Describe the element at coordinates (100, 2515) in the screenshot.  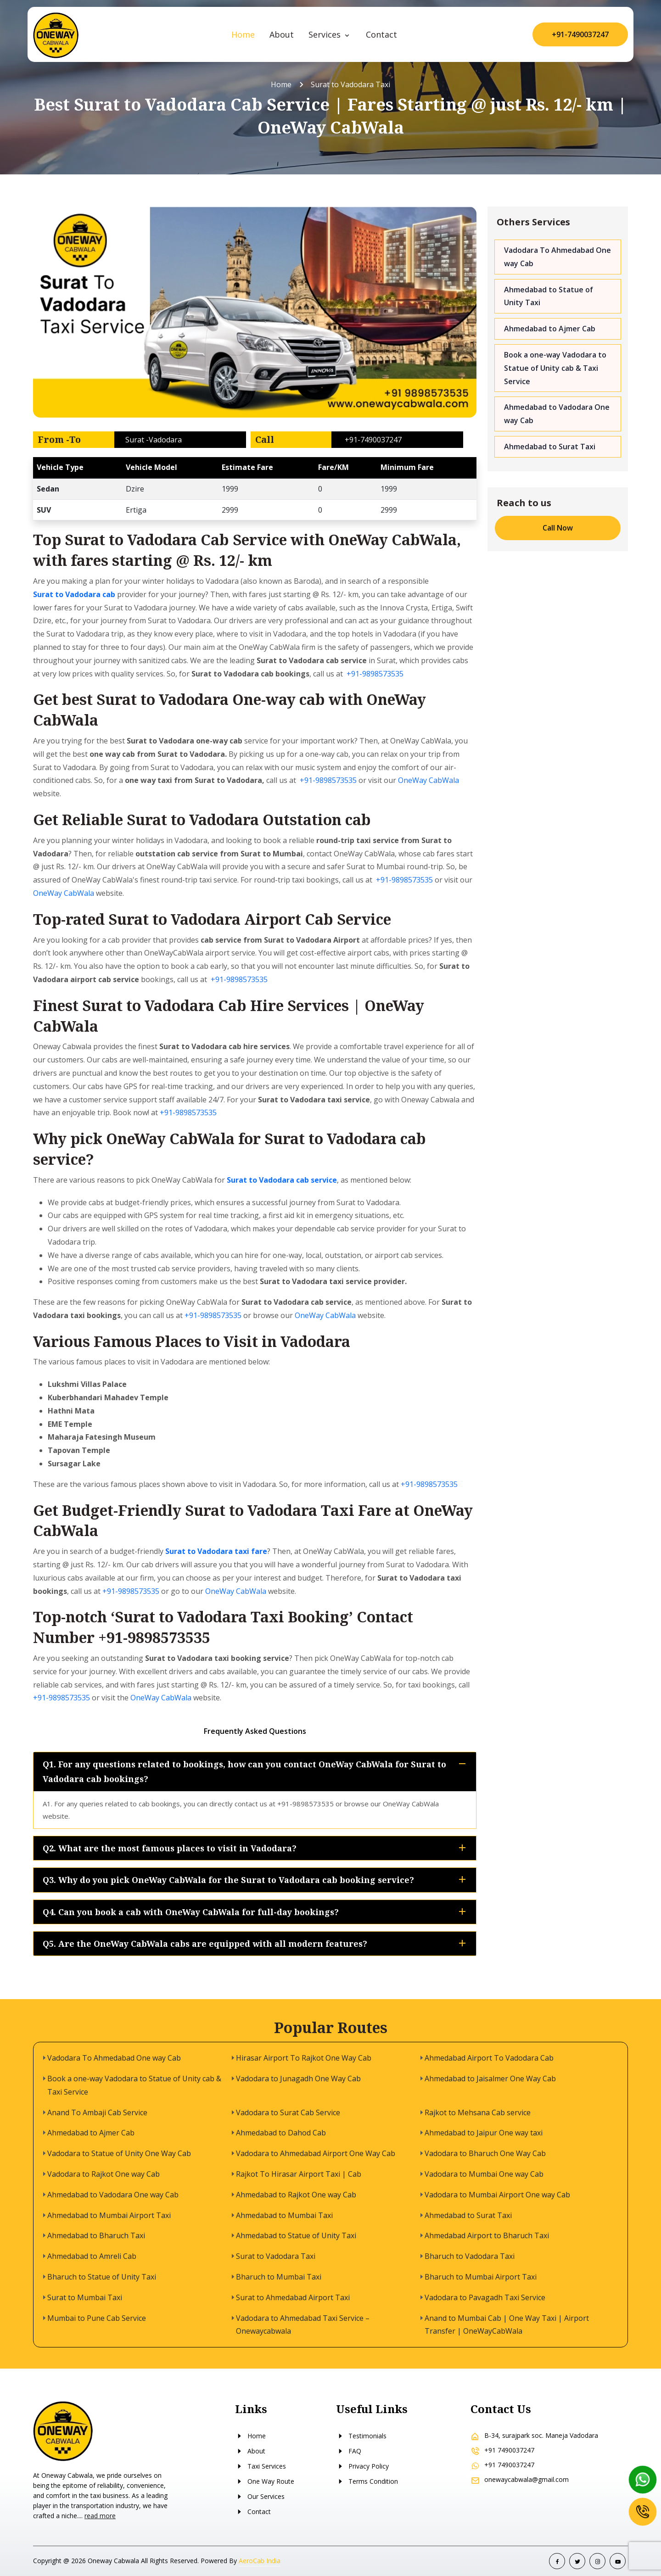
I see `read more` at that location.